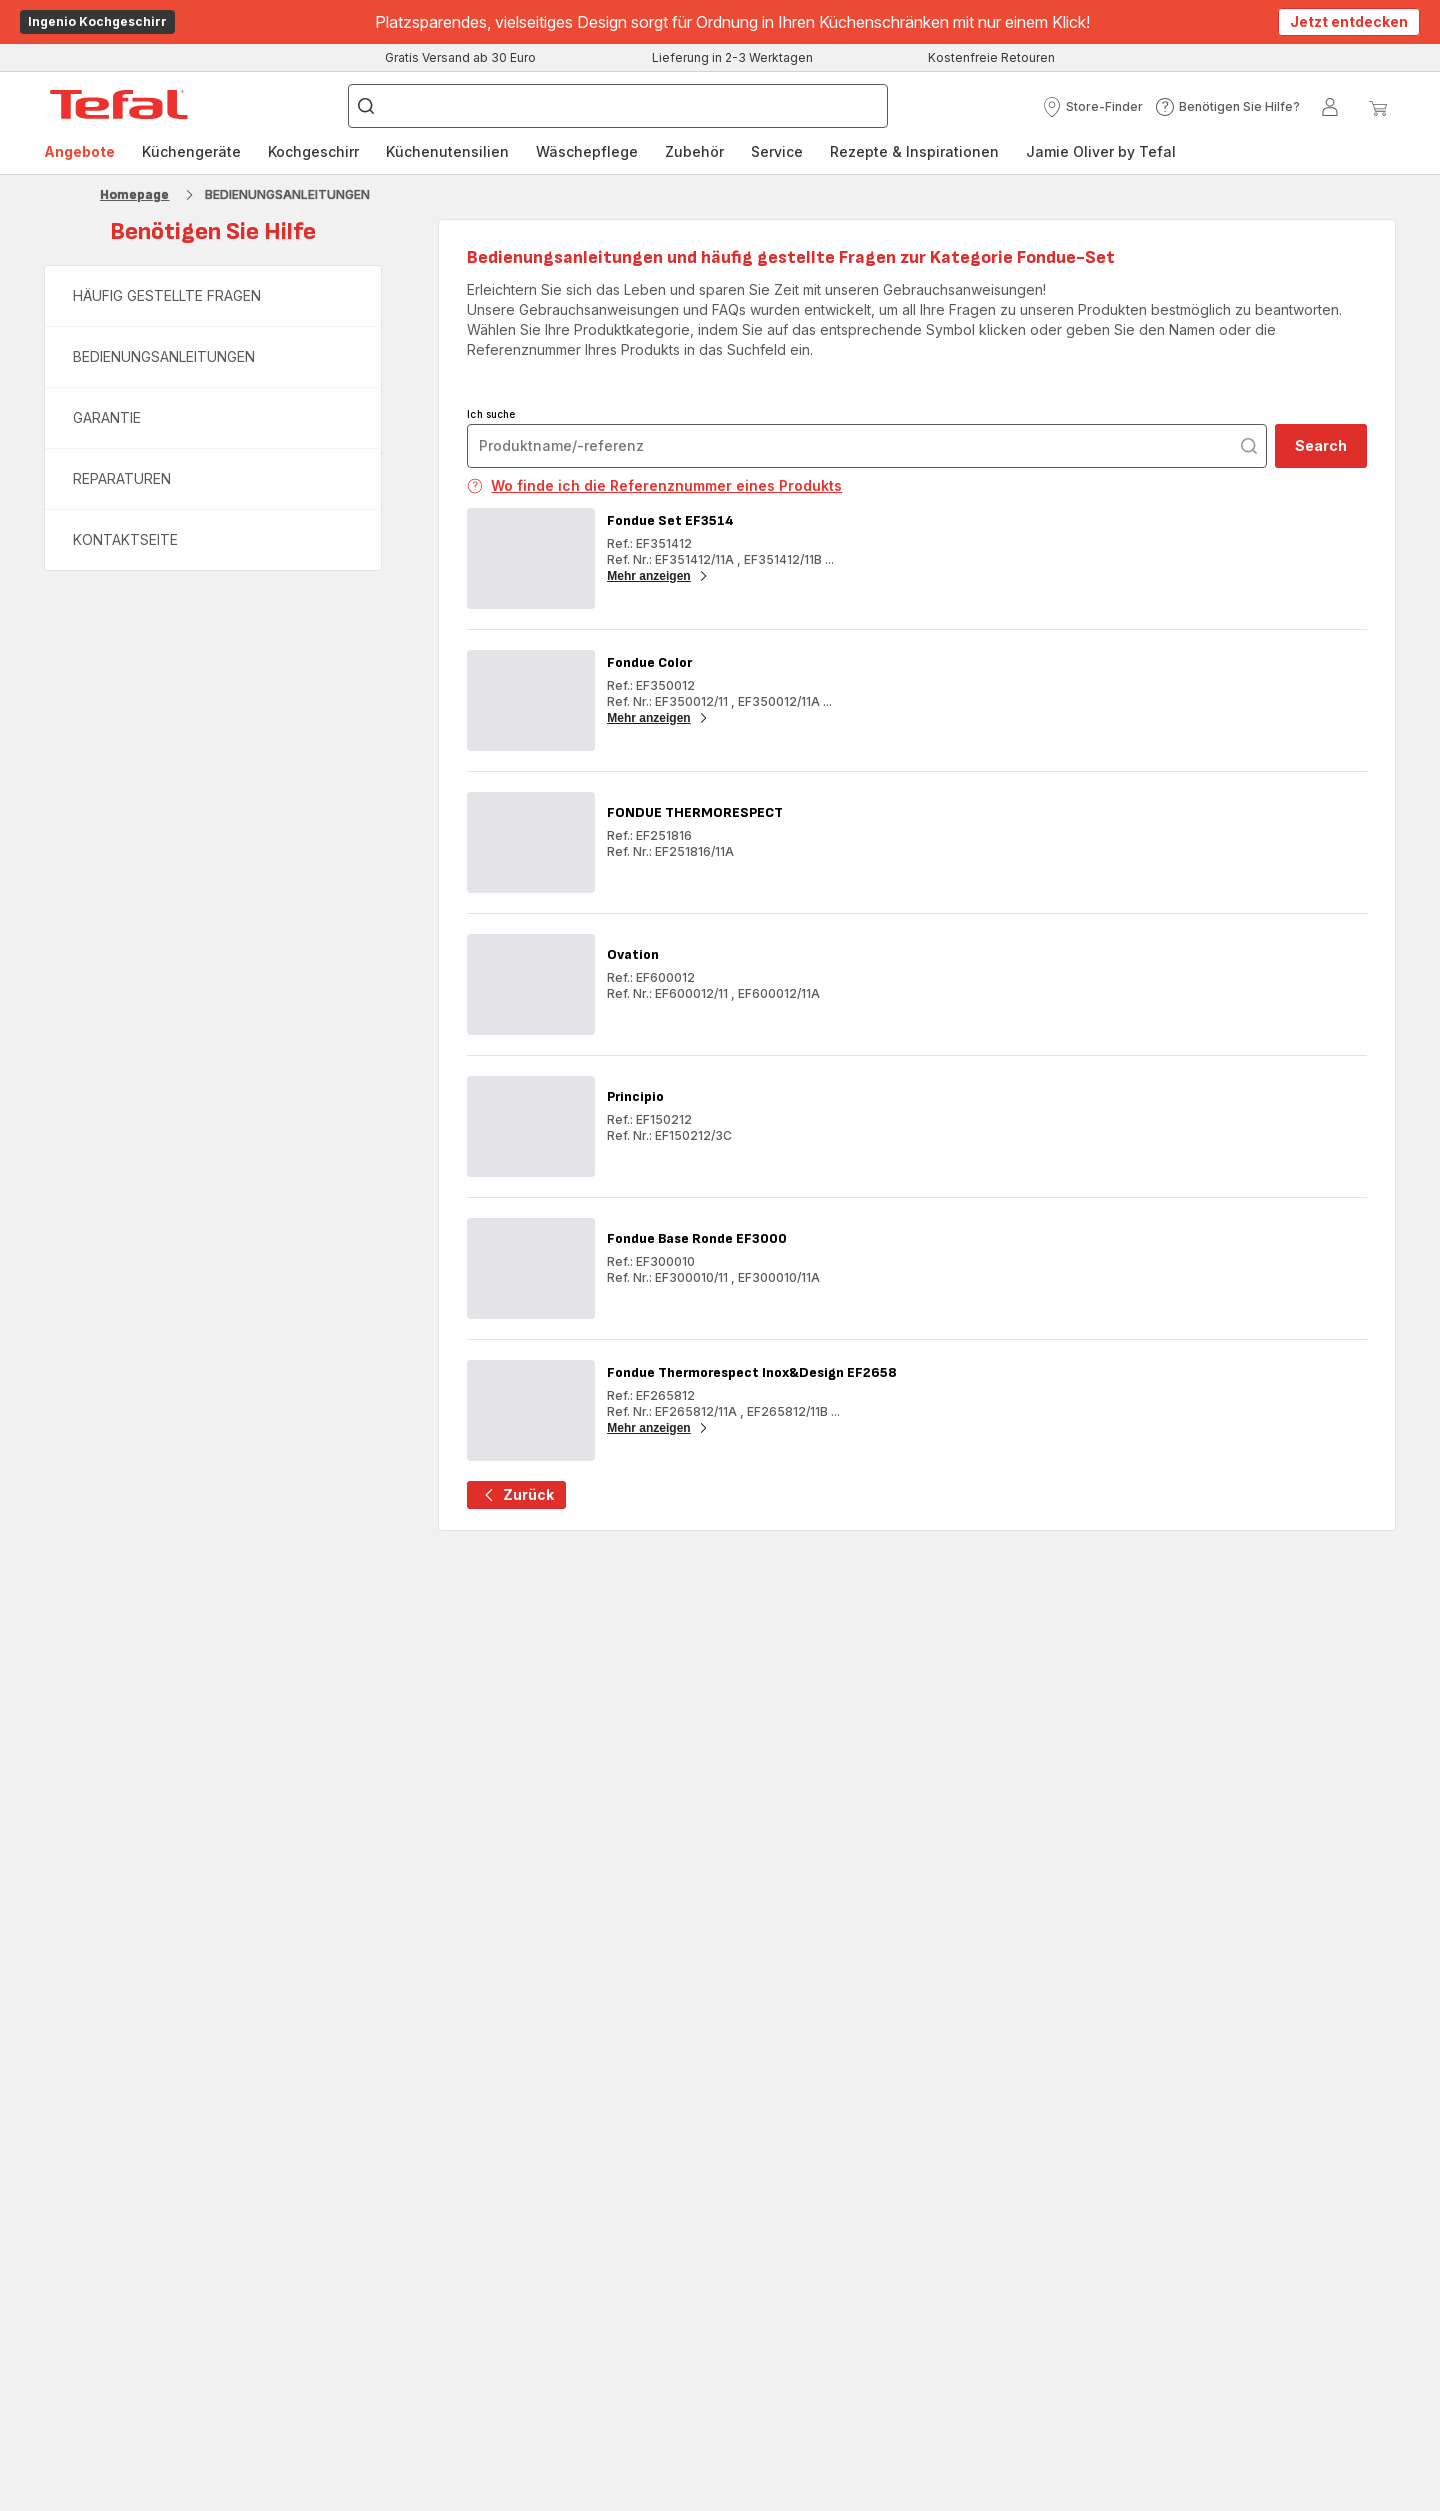  I want to click on Angebote, so click(79, 151).